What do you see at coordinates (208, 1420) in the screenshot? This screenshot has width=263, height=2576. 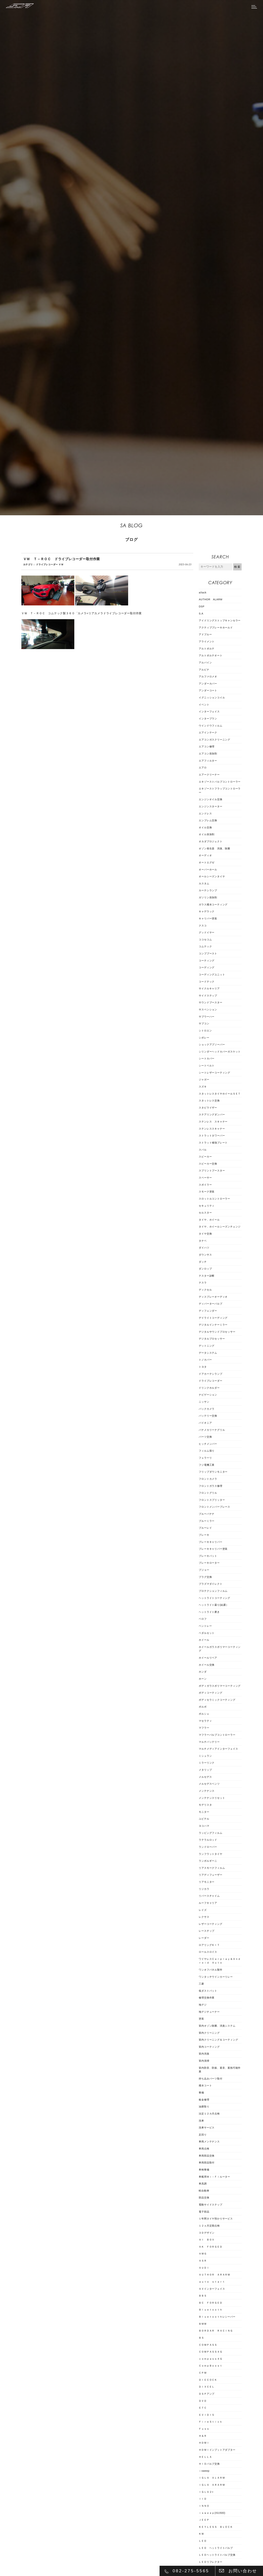 I see `バッテリー交換` at bounding box center [208, 1420].